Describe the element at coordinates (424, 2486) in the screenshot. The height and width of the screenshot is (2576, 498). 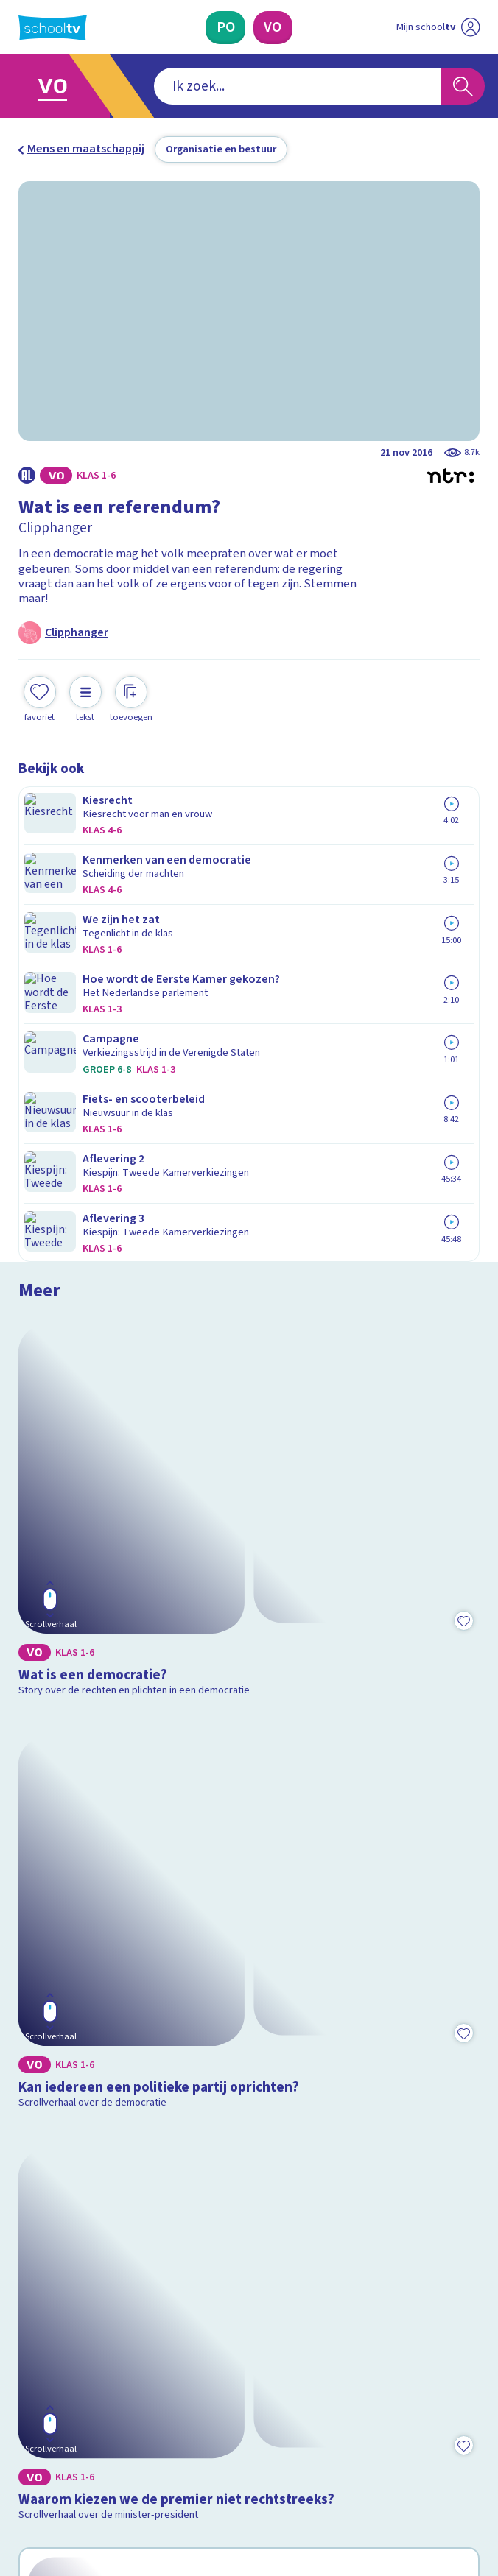
I see `[Ga naar de site van ntr]` at that location.